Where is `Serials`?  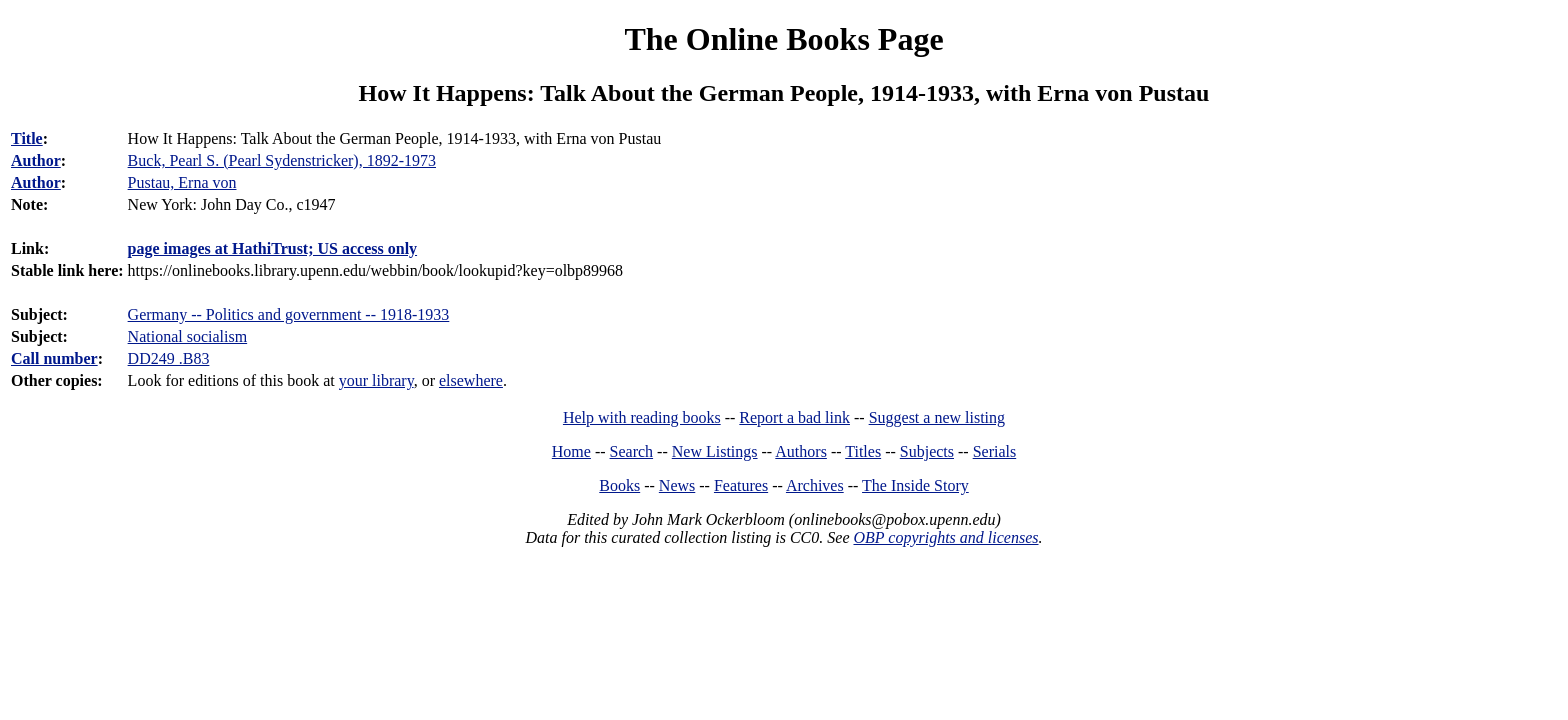
Serials is located at coordinates (995, 451).